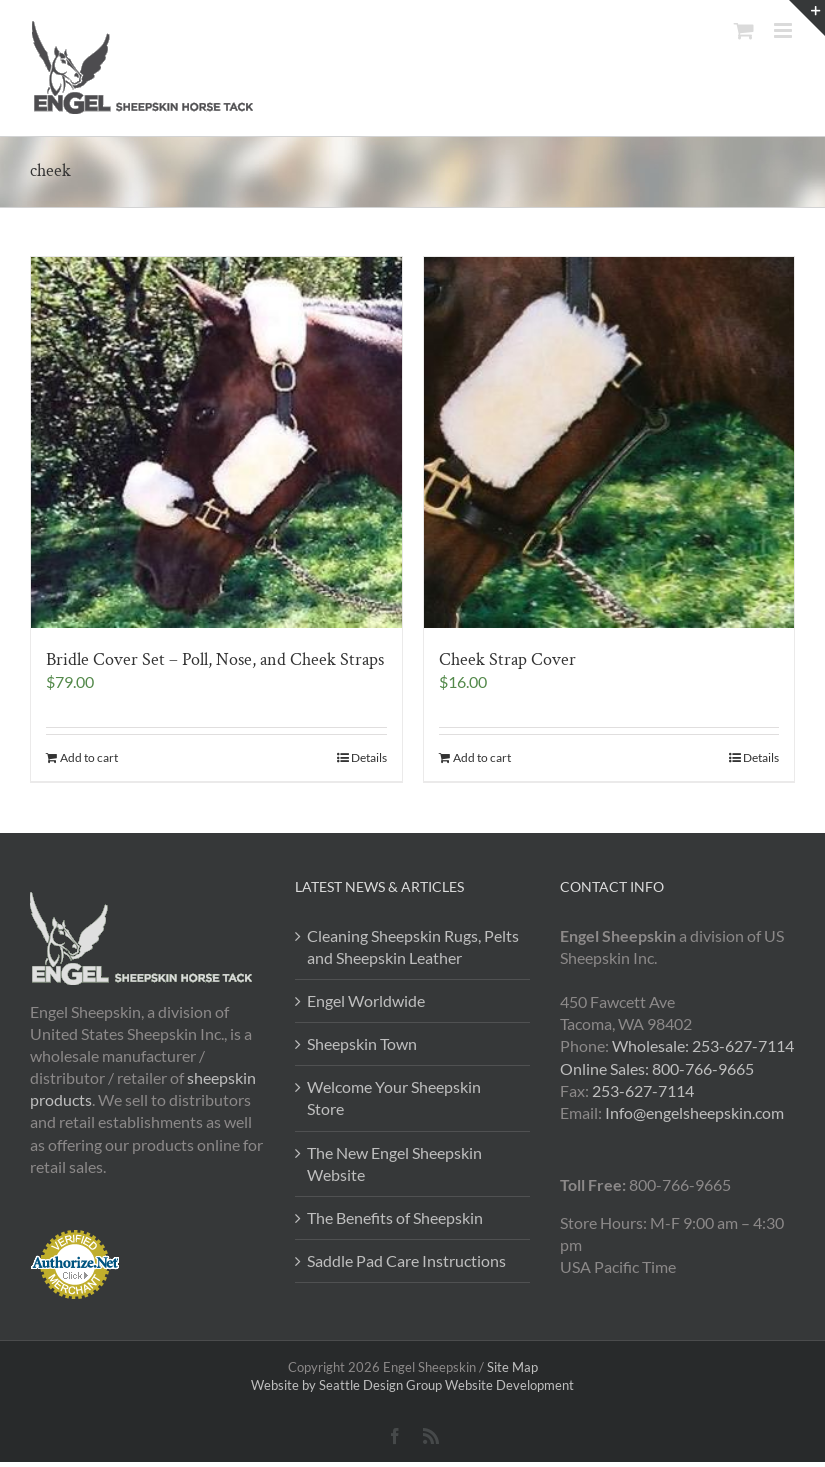  I want to click on [Toggle mobile menu], so click(784, 30).